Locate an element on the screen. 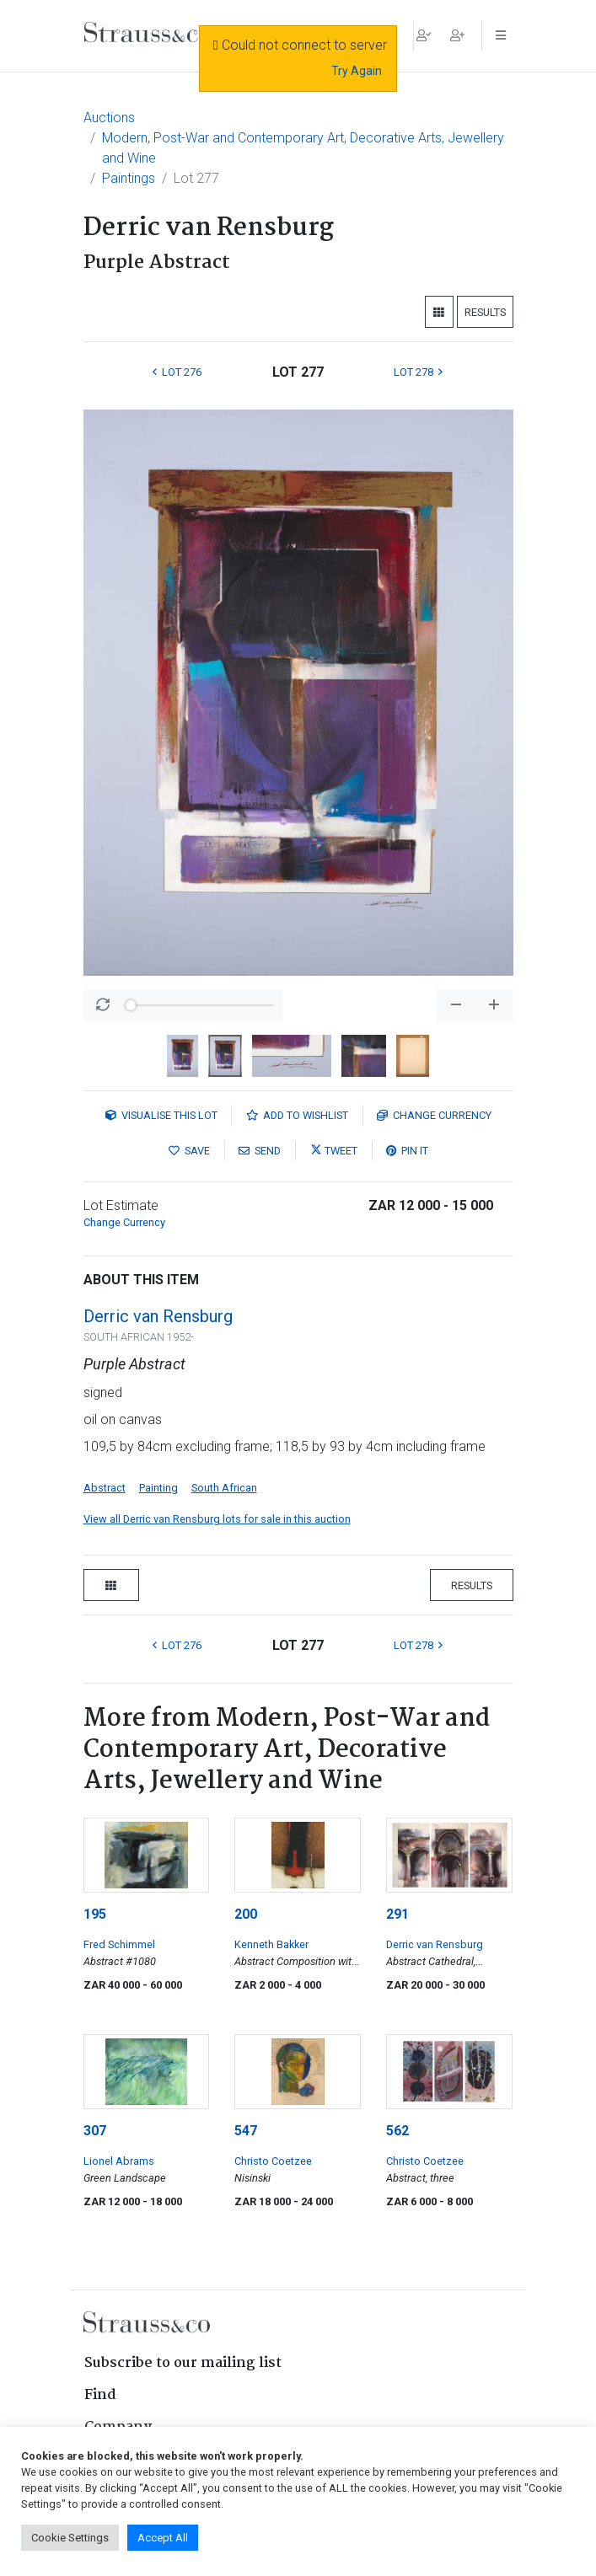 This screenshot has height=2576, width=596. 307 is located at coordinates (94, 2131).